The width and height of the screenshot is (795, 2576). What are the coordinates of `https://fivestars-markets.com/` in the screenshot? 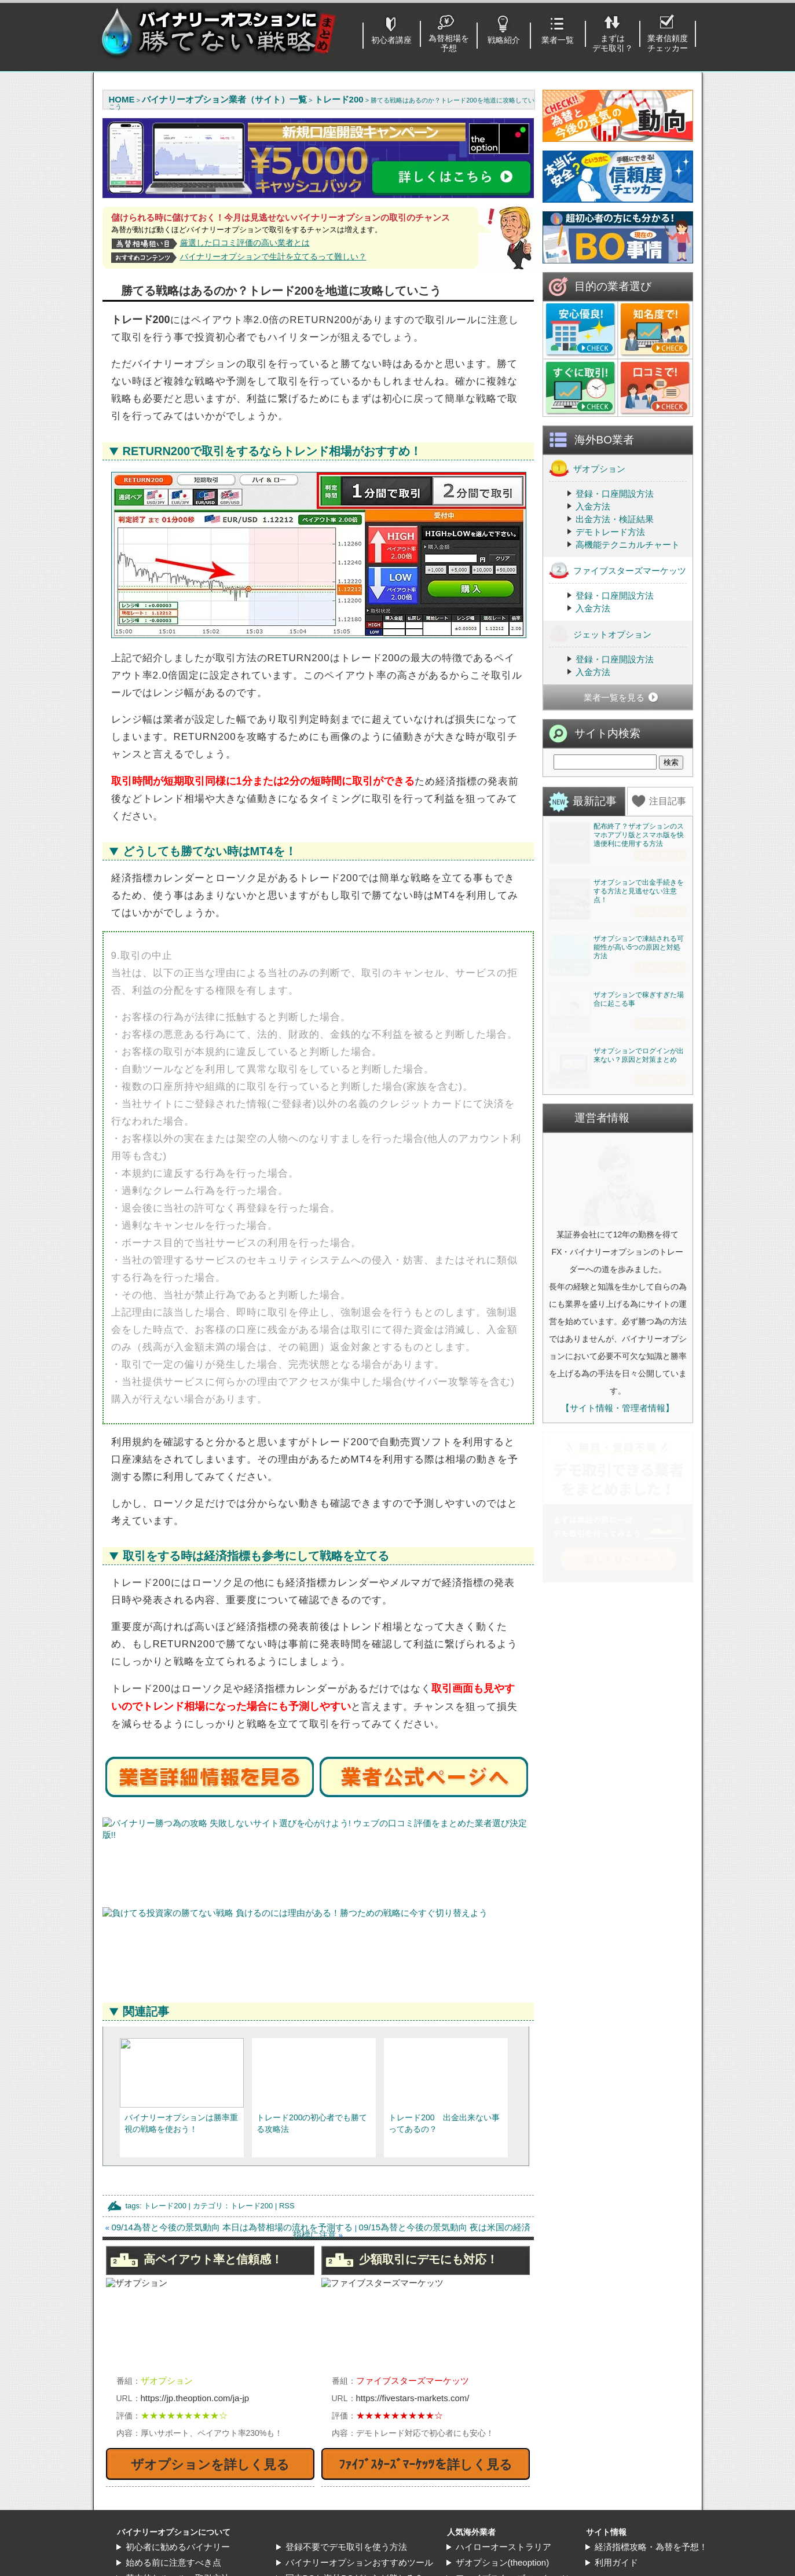 It's located at (413, 2398).